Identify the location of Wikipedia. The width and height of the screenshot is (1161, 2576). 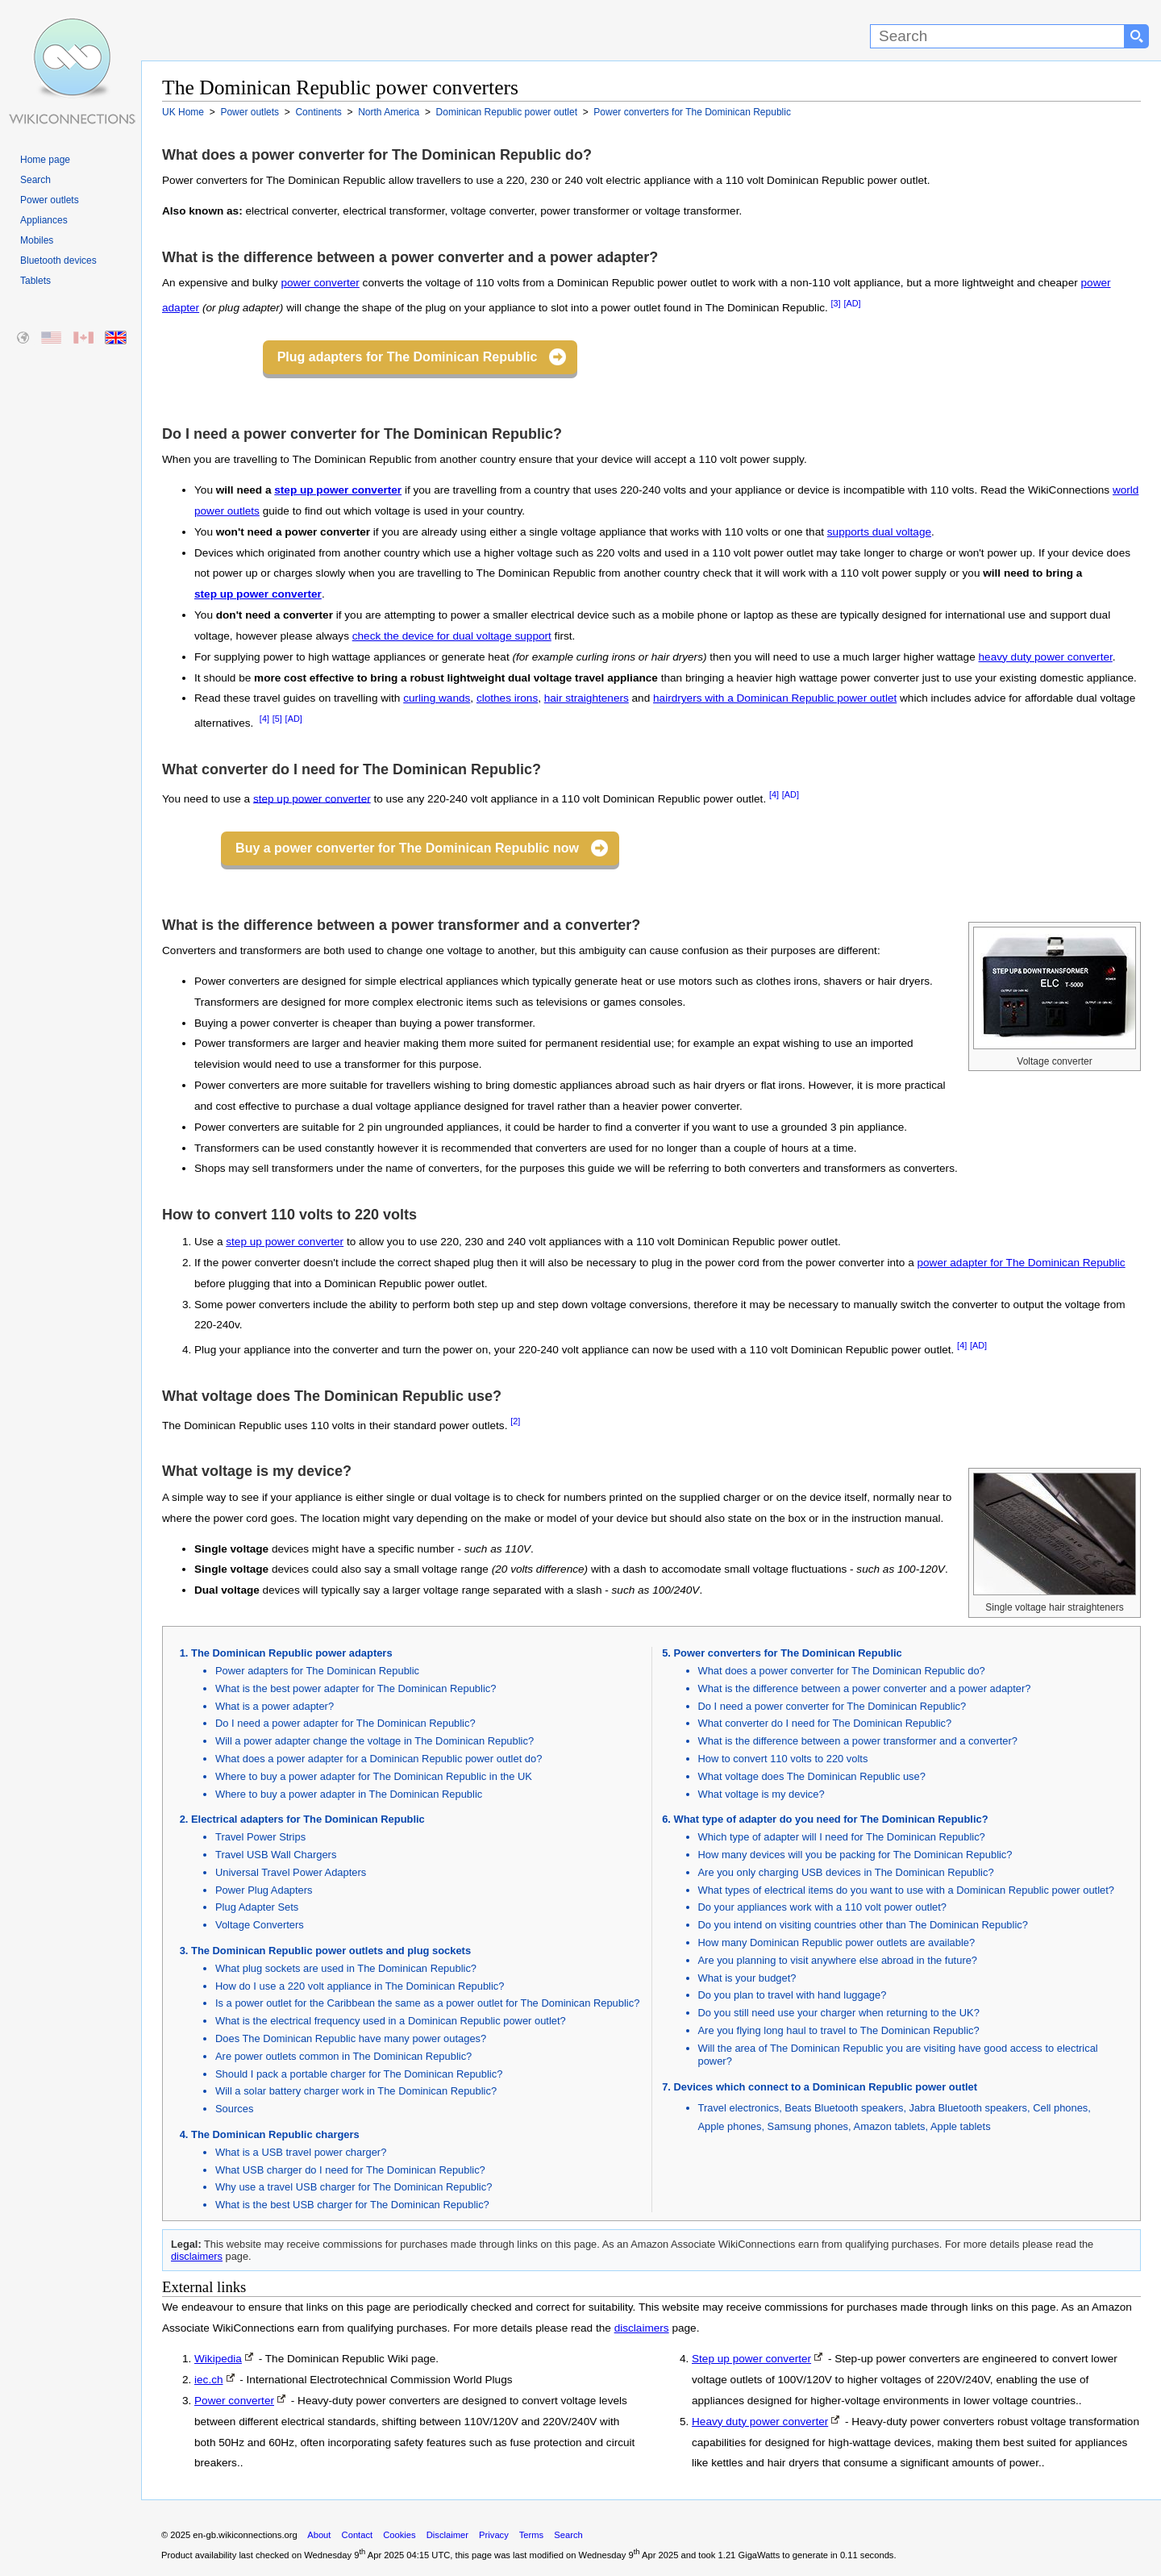
(218, 2359).